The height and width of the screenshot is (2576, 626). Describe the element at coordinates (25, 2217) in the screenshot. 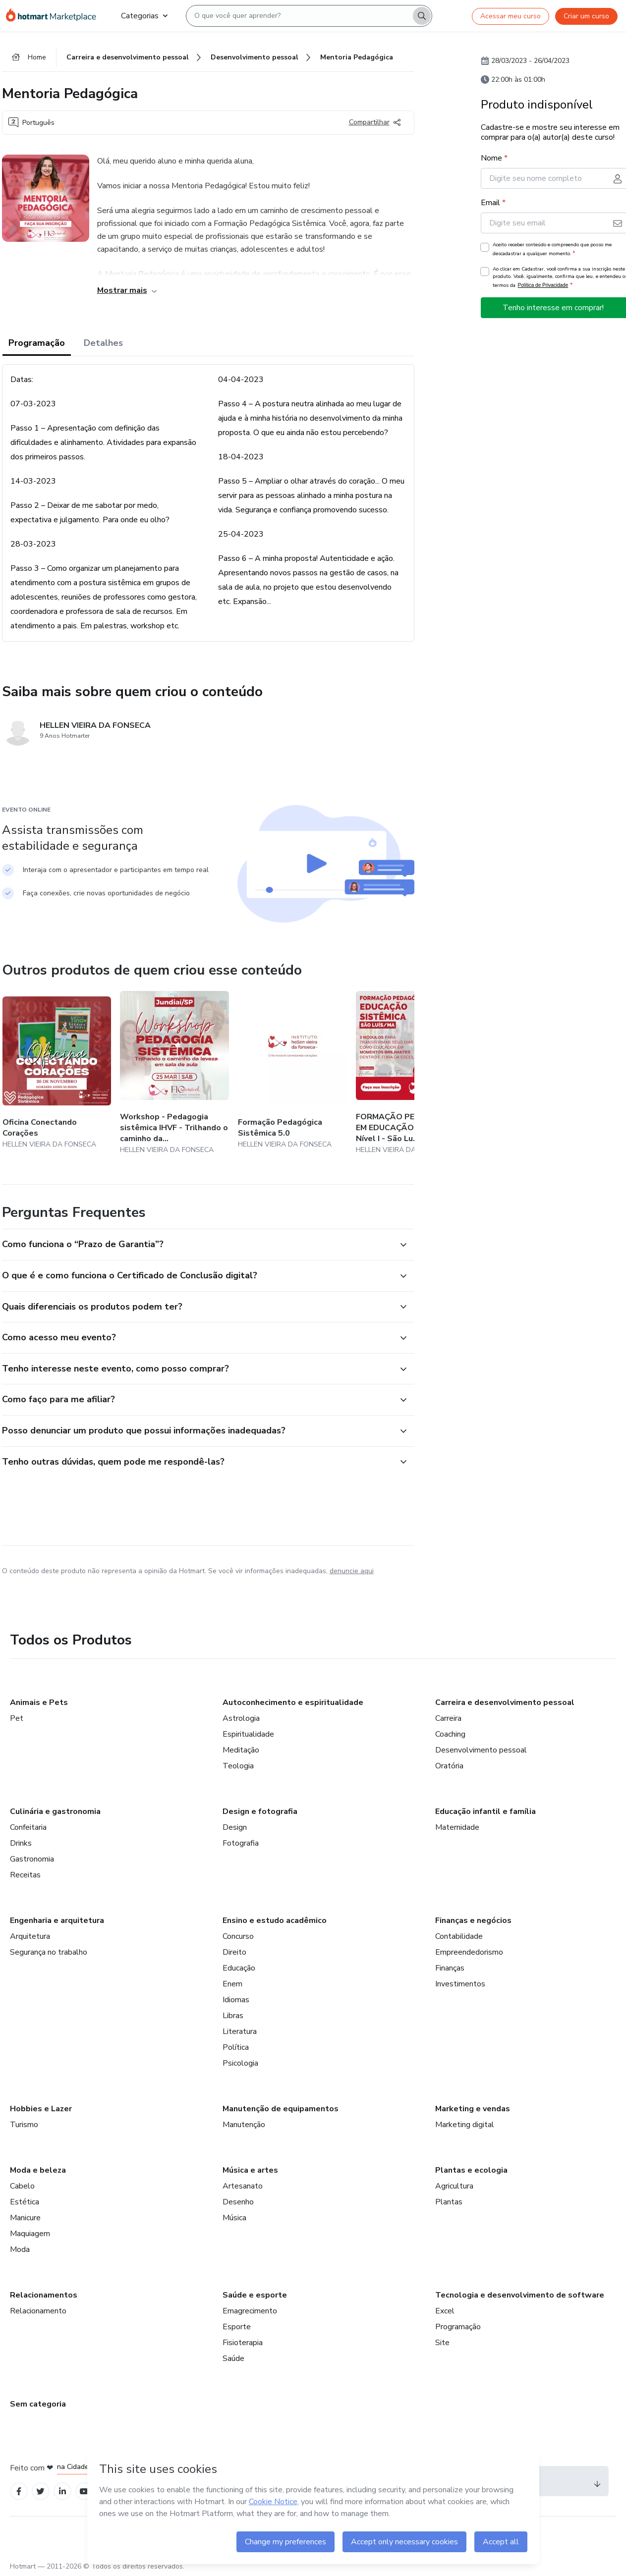

I see `Manicure` at that location.